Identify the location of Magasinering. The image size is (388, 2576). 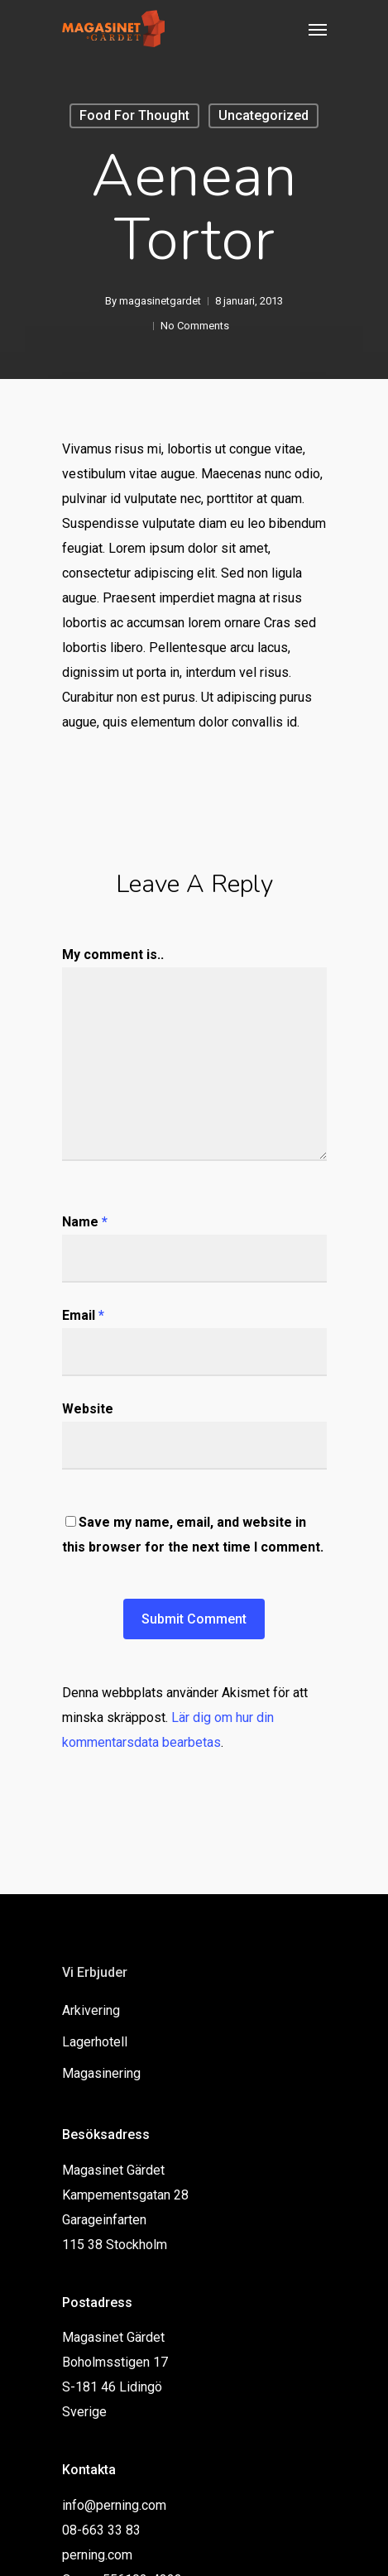
(101, 2073).